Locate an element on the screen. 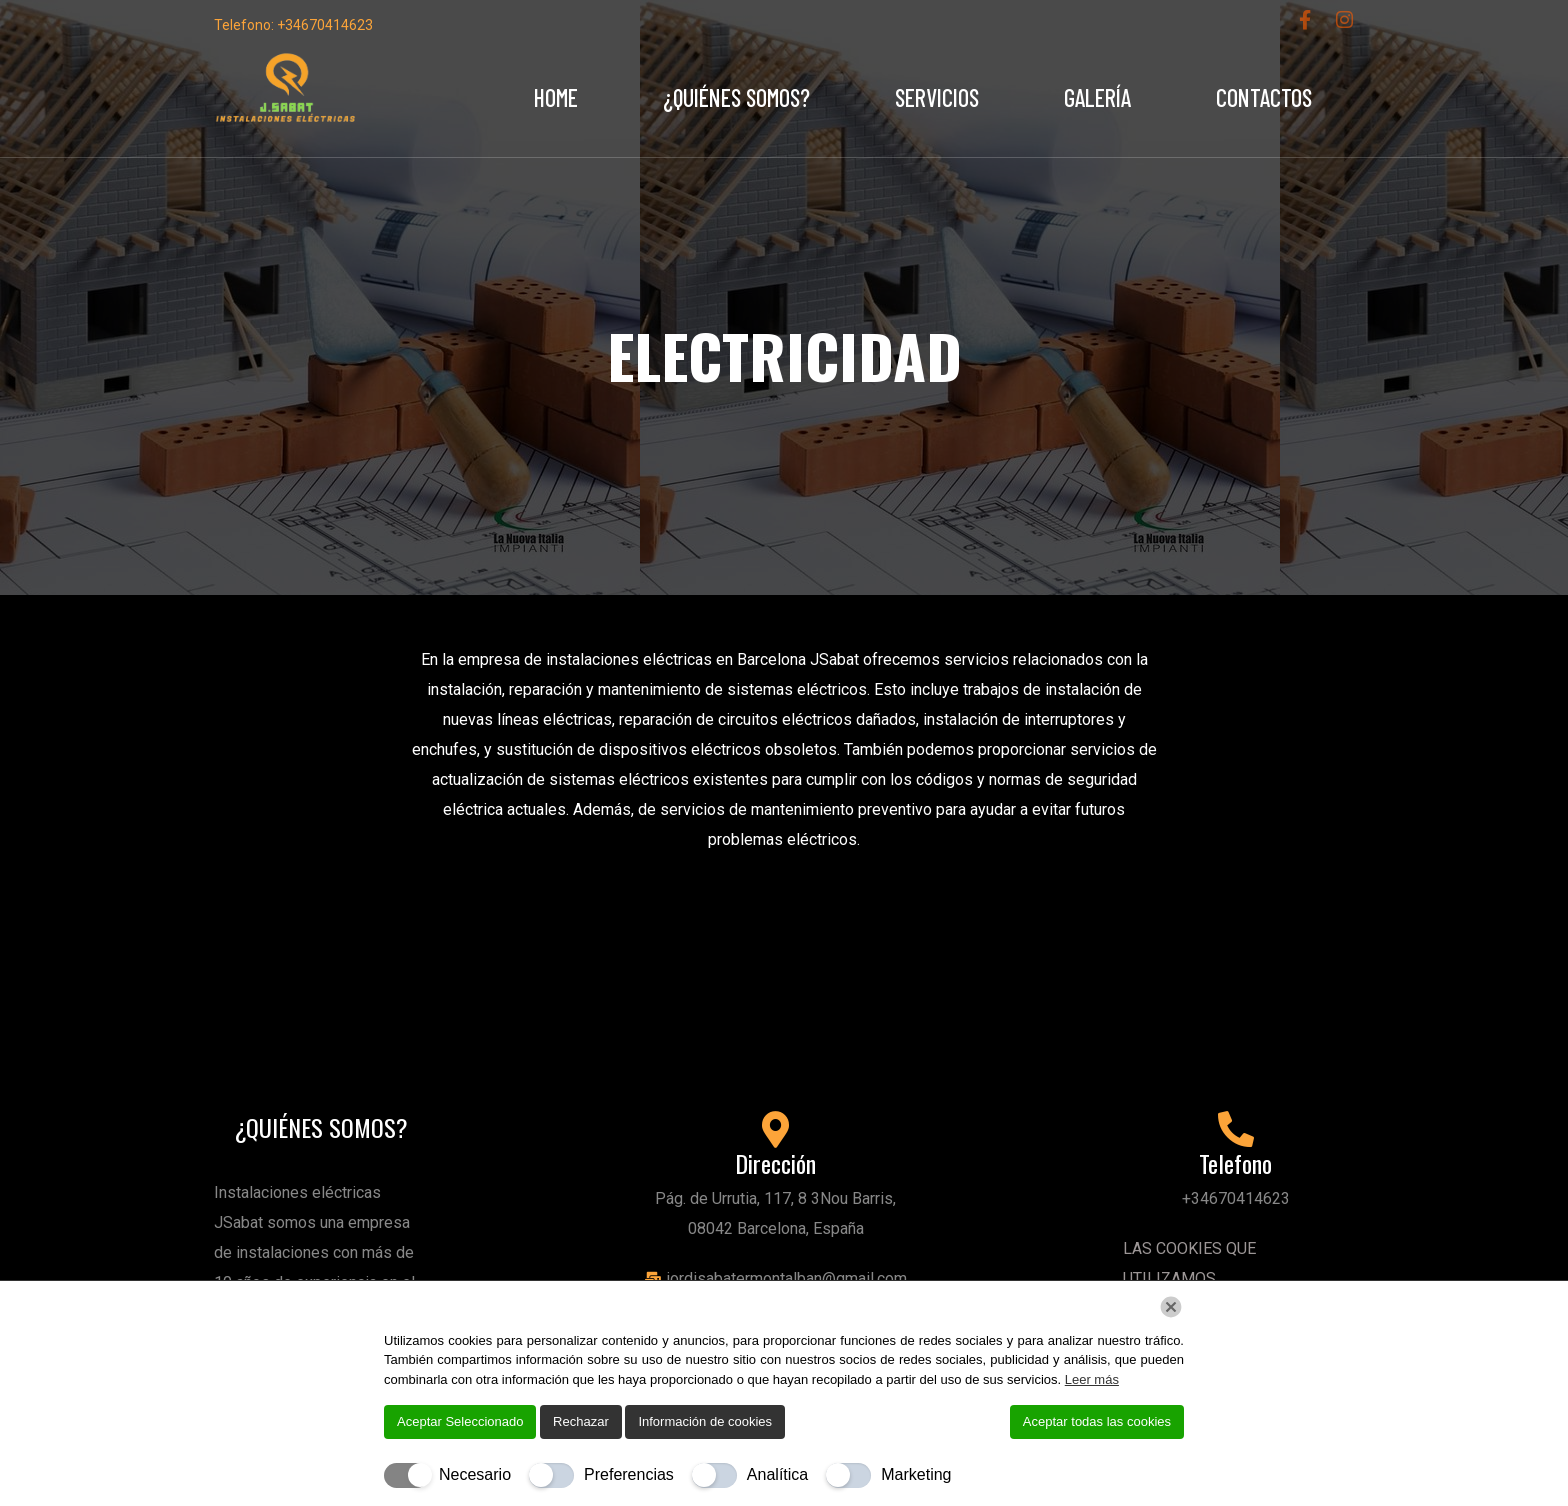 The width and height of the screenshot is (1568, 1506). Telefono is located at coordinates (1235, 1163).